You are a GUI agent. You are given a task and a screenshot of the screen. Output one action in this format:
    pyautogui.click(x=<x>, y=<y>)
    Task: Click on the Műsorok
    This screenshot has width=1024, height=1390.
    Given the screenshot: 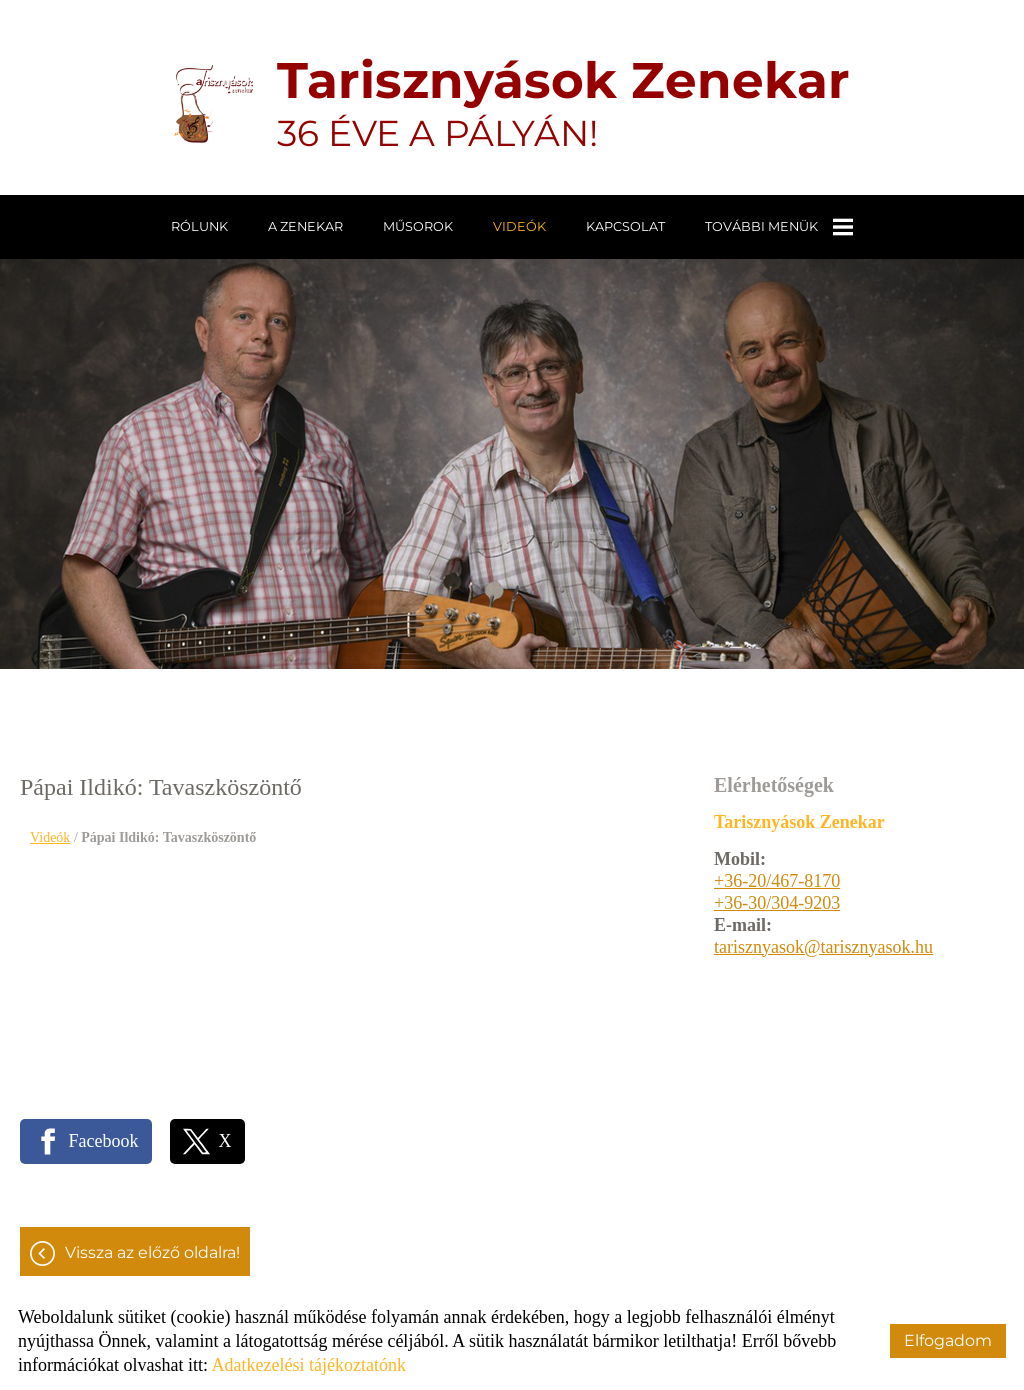 What is the action you would take?
    pyautogui.click(x=418, y=226)
    